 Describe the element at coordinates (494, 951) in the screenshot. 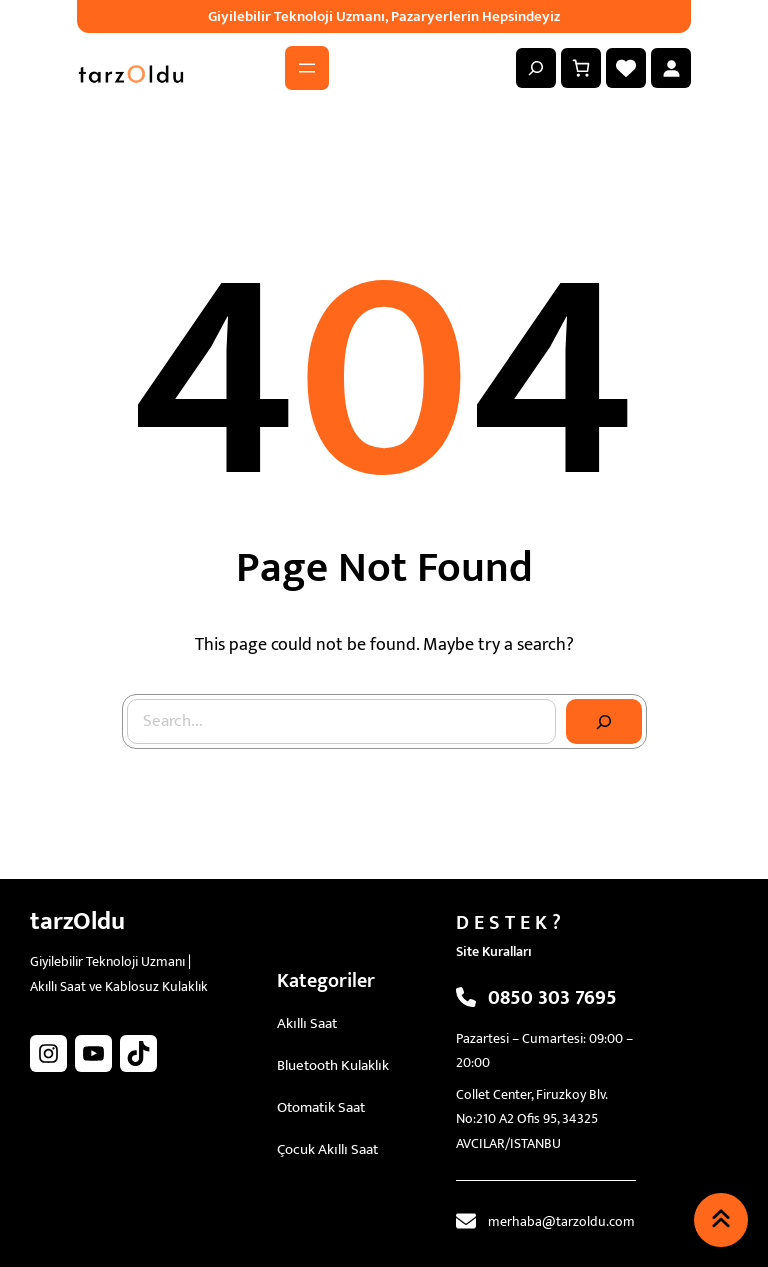

I see `Site Kuralları` at that location.